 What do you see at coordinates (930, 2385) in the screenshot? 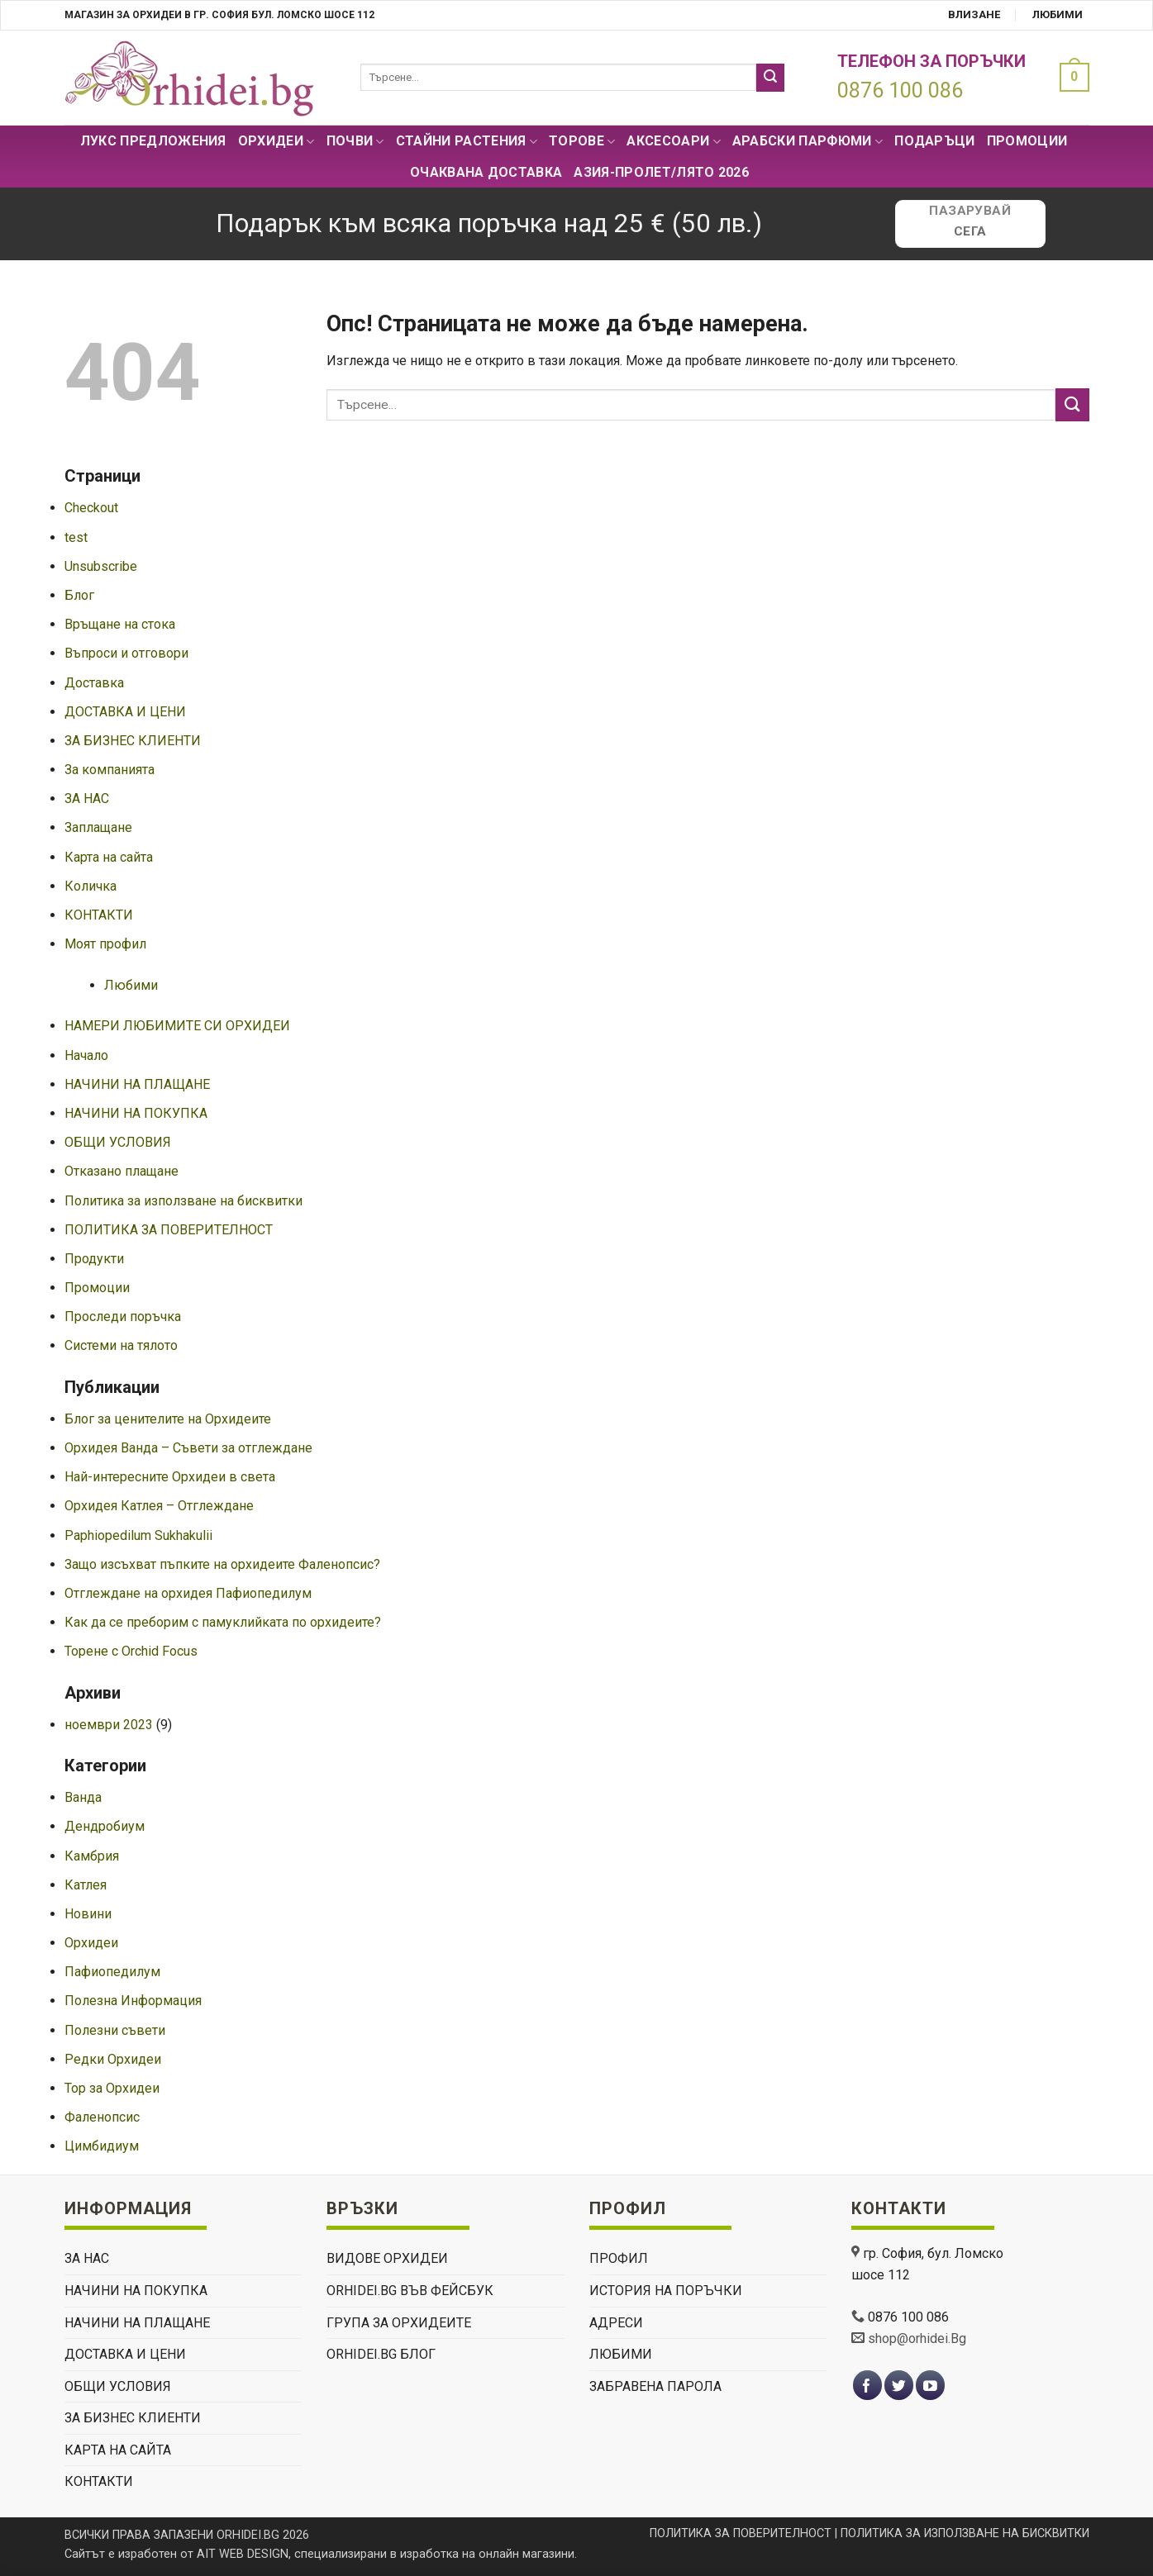
I see `[Follow on YouTube]` at bounding box center [930, 2385].